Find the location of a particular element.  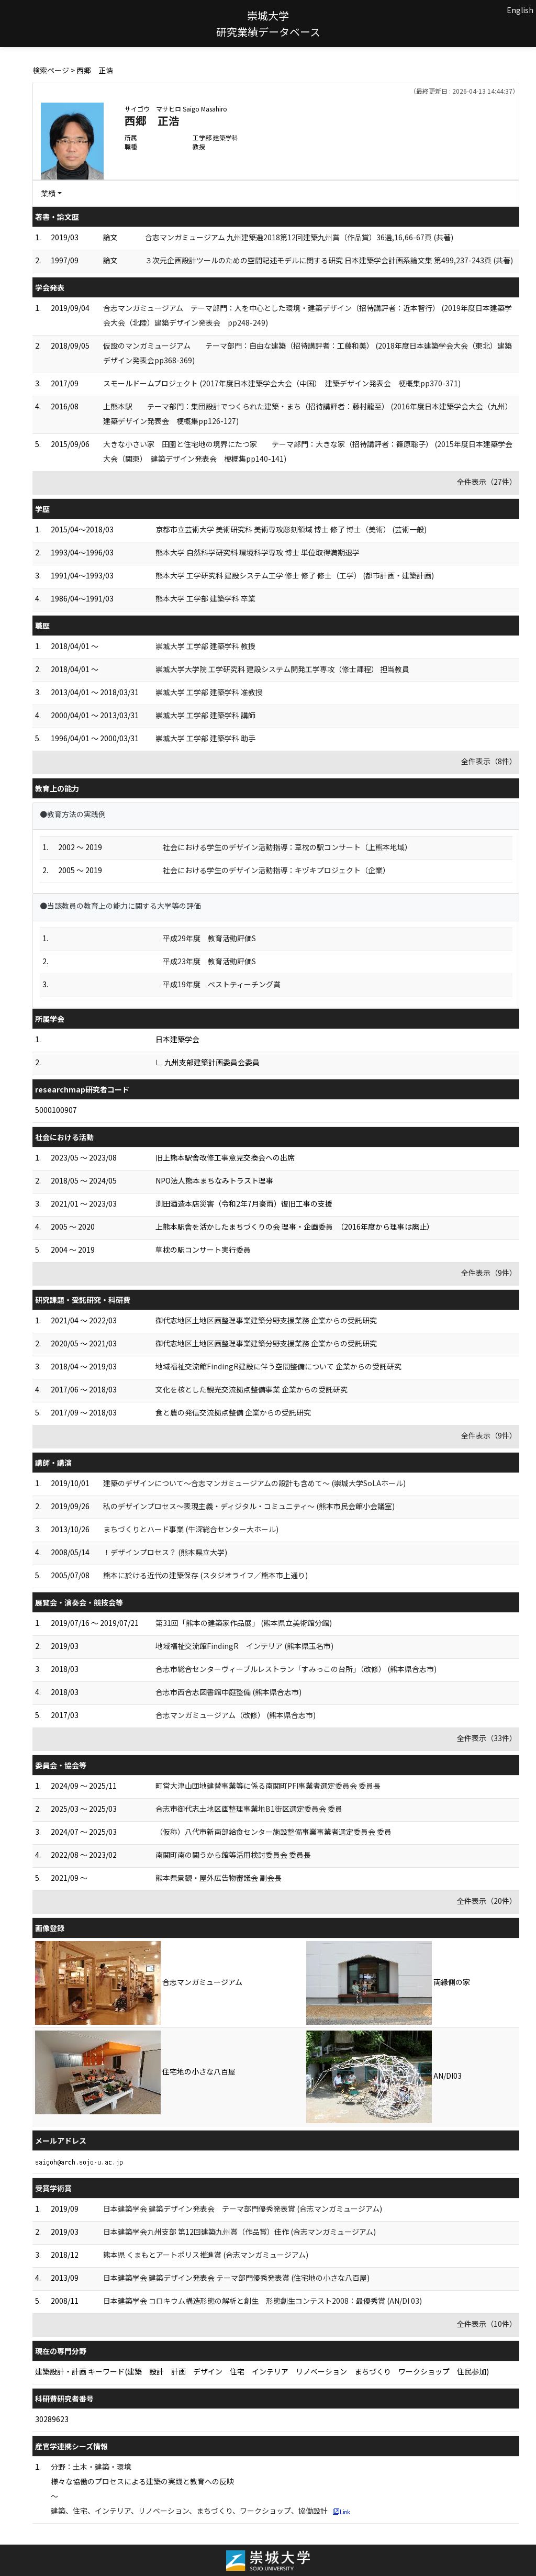

スモールドームプロジェクト (2017年度日本建築学会大会（中国） 建築デザイン発表会 梗概集pp370-371) is located at coordinates (282, 383).